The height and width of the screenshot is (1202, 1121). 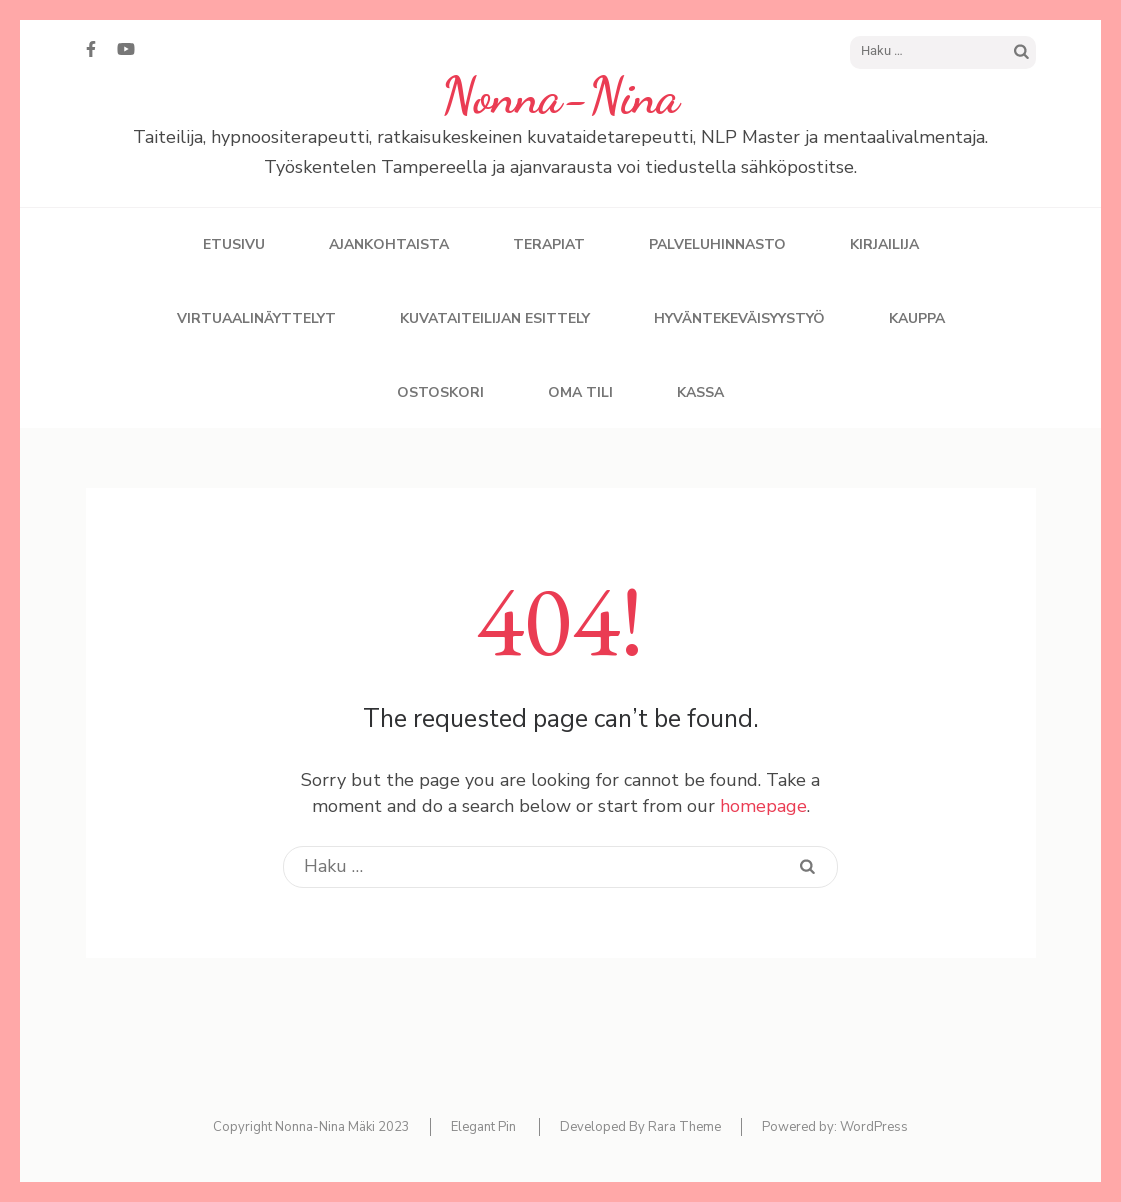 What do you see at coordinates (440, 392) in the screenshot?
I see `Ostoskori` at bounding box center [440, 392].